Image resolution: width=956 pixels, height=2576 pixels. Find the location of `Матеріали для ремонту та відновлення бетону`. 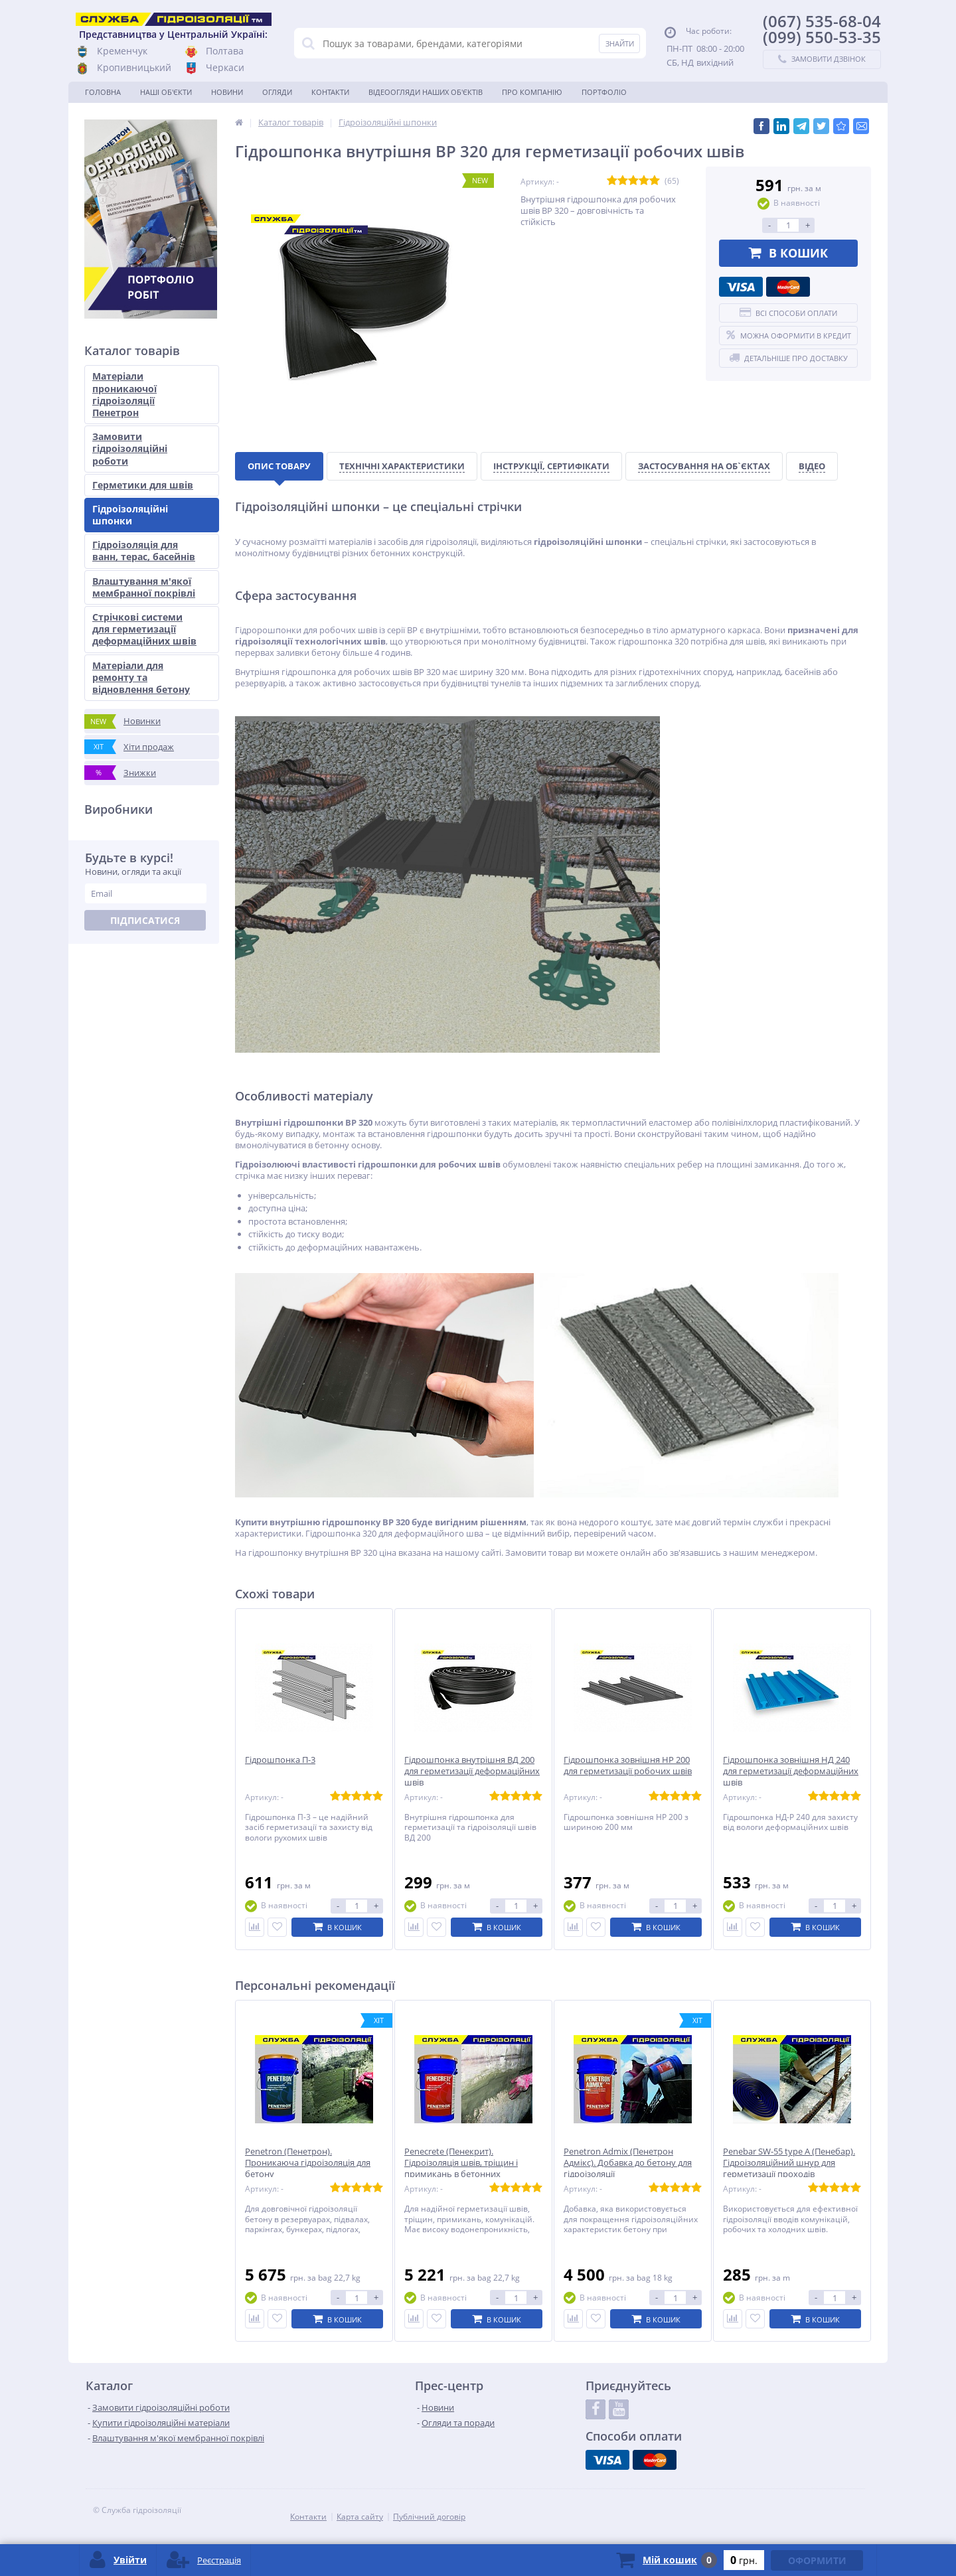

Матеріали для ремонту та відновлення бетону is located at coordinates (141, 677).